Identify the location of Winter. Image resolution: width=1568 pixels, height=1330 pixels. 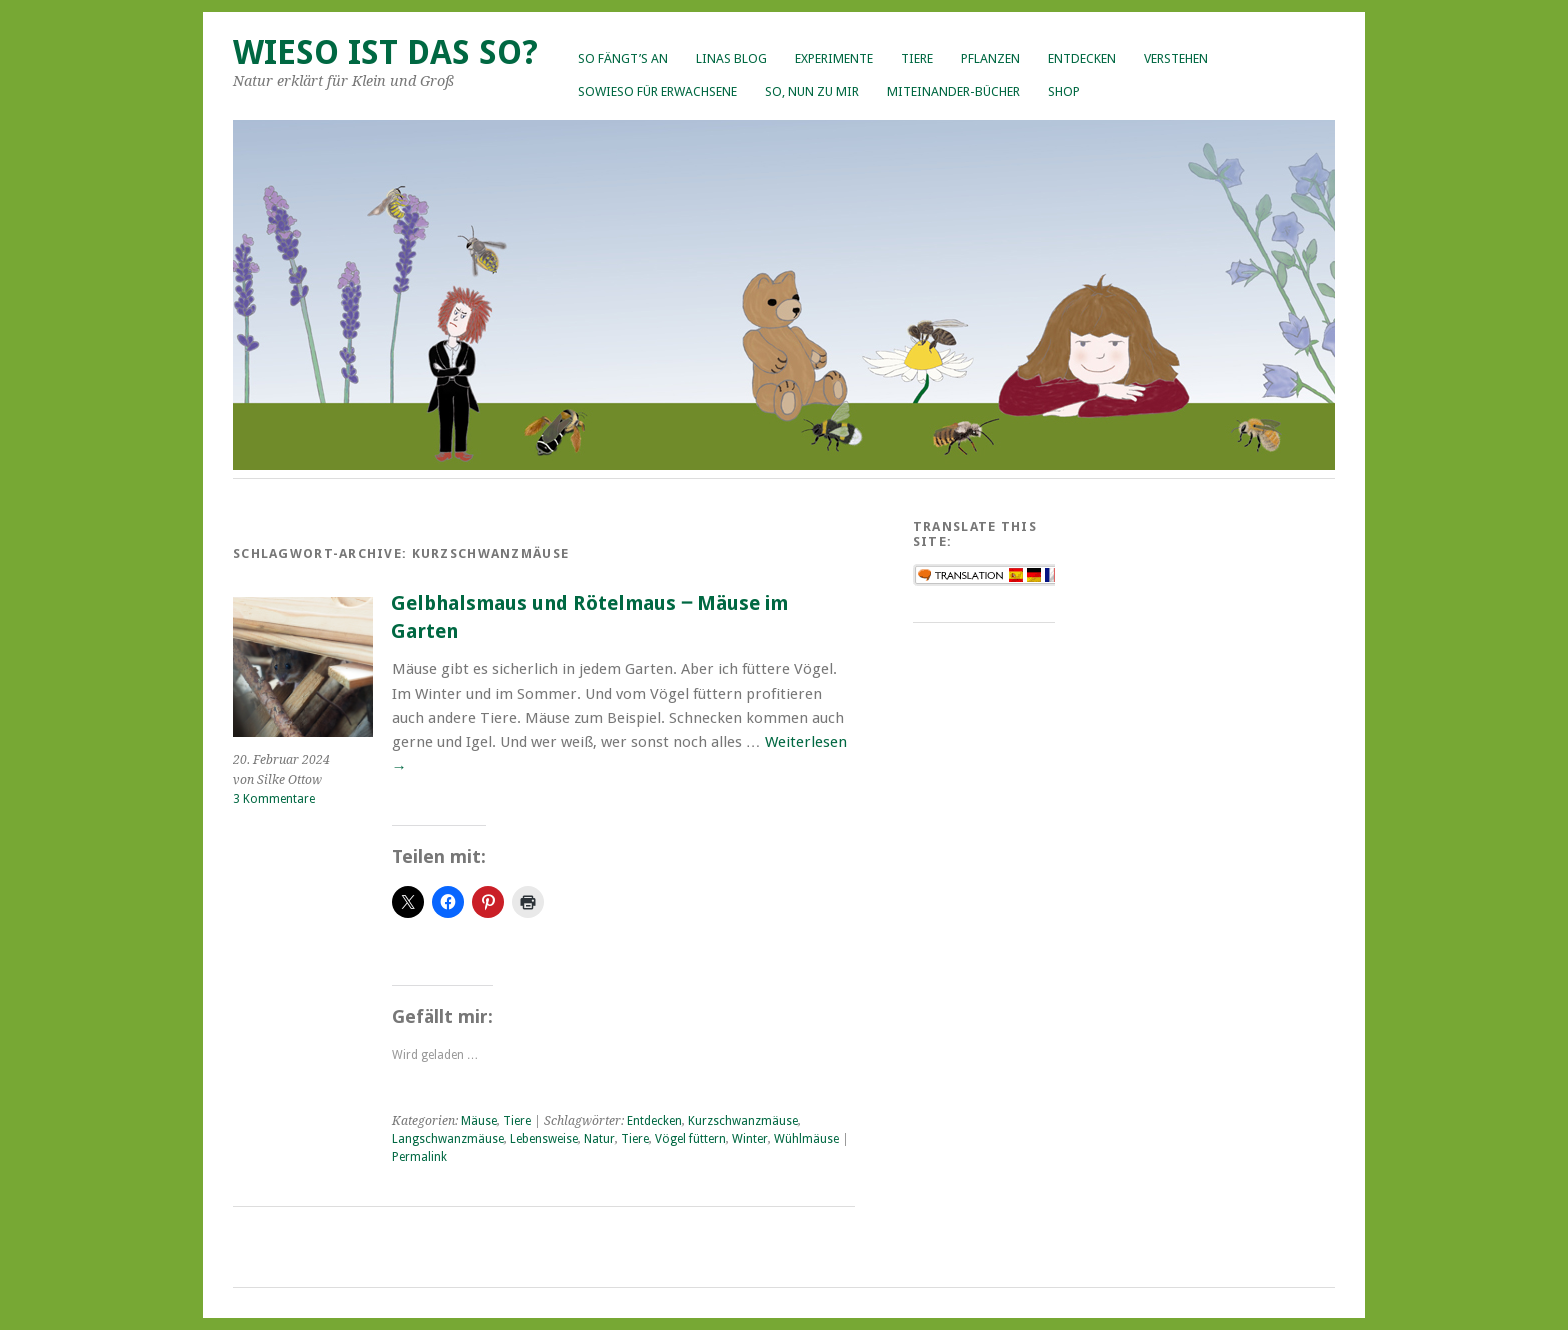
(750, 1139).